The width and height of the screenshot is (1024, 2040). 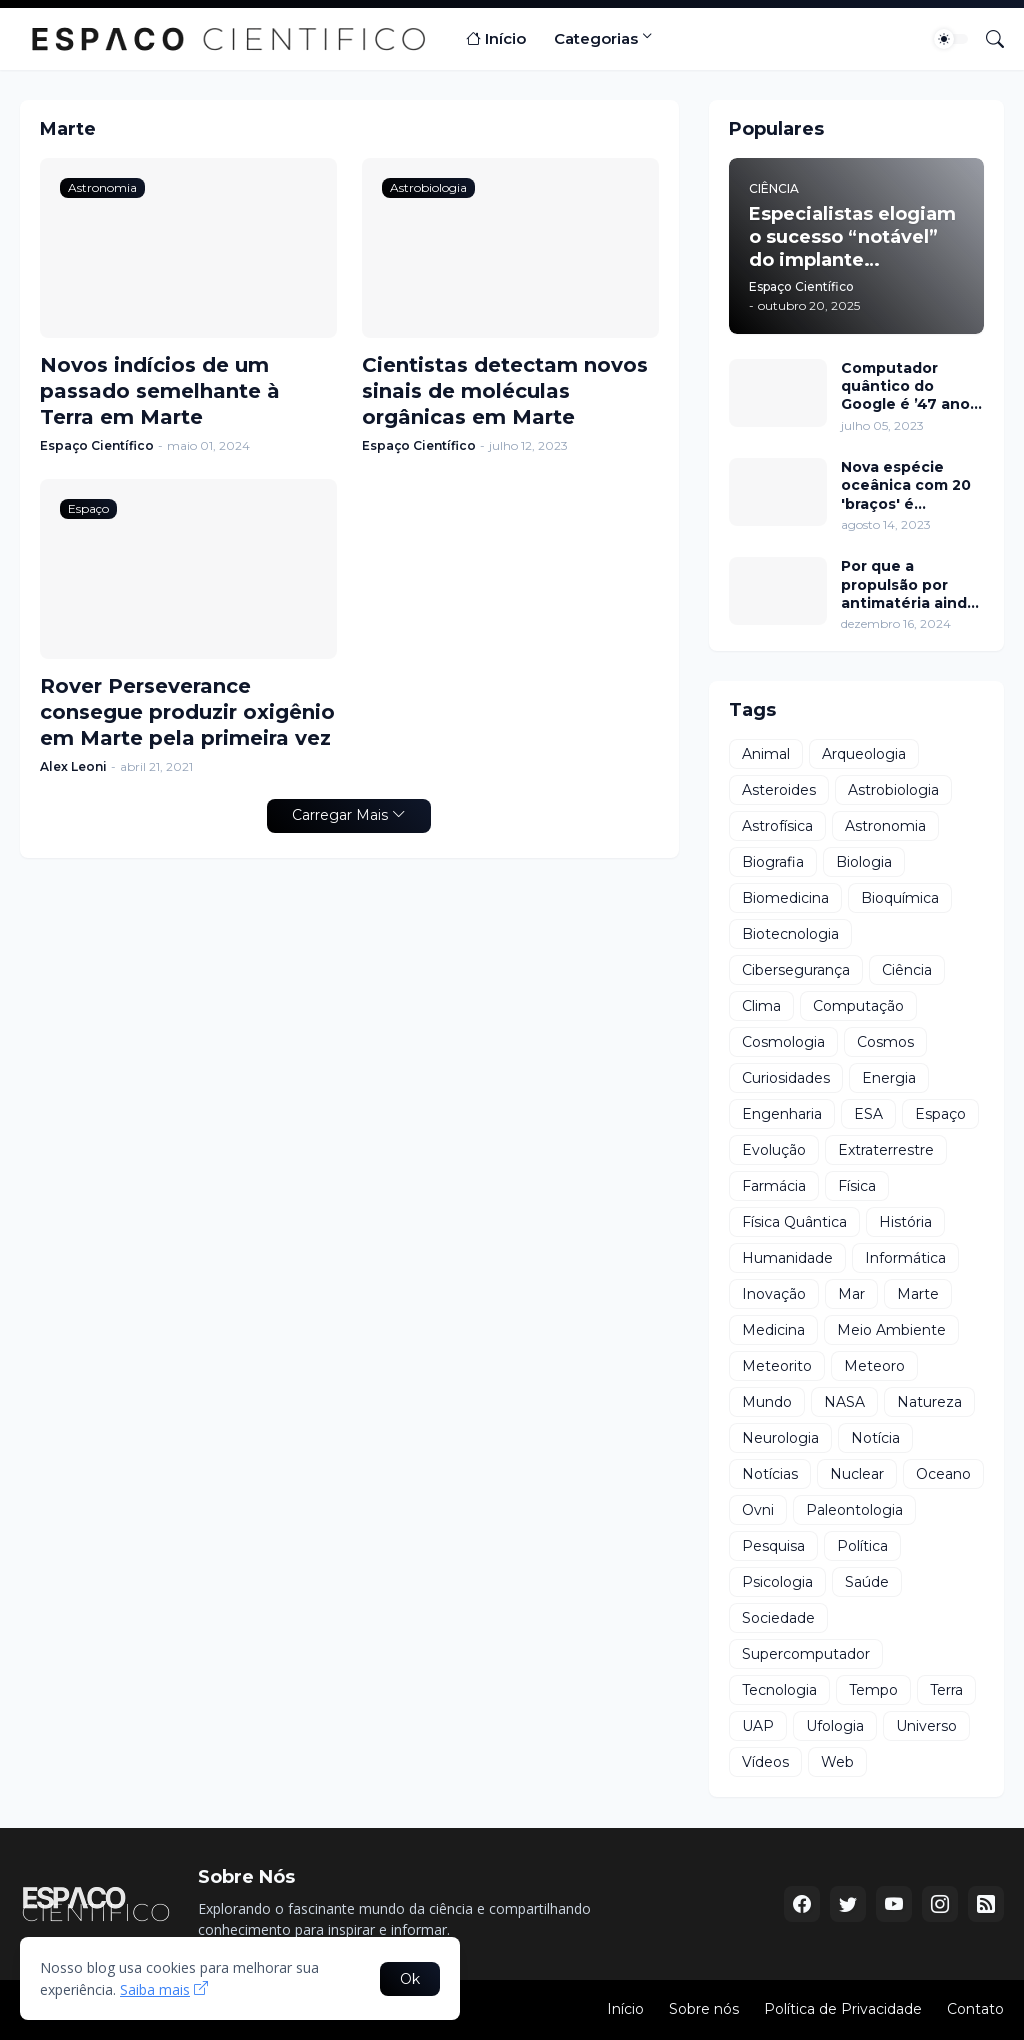 What do you see at coordinates (843, 2009) in the screenshot?
I see `Política de Privacidade` at bounding box center [843, 2009].